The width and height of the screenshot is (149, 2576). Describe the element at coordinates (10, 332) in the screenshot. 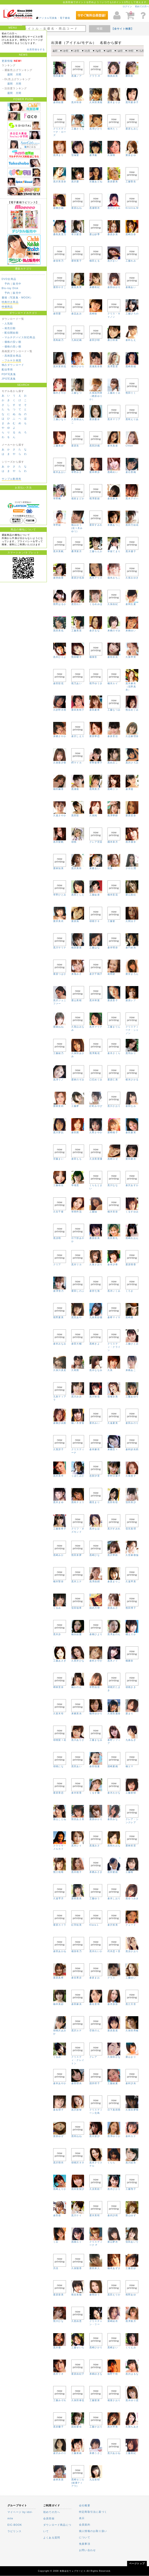

I see `－配信開始順` at that location.